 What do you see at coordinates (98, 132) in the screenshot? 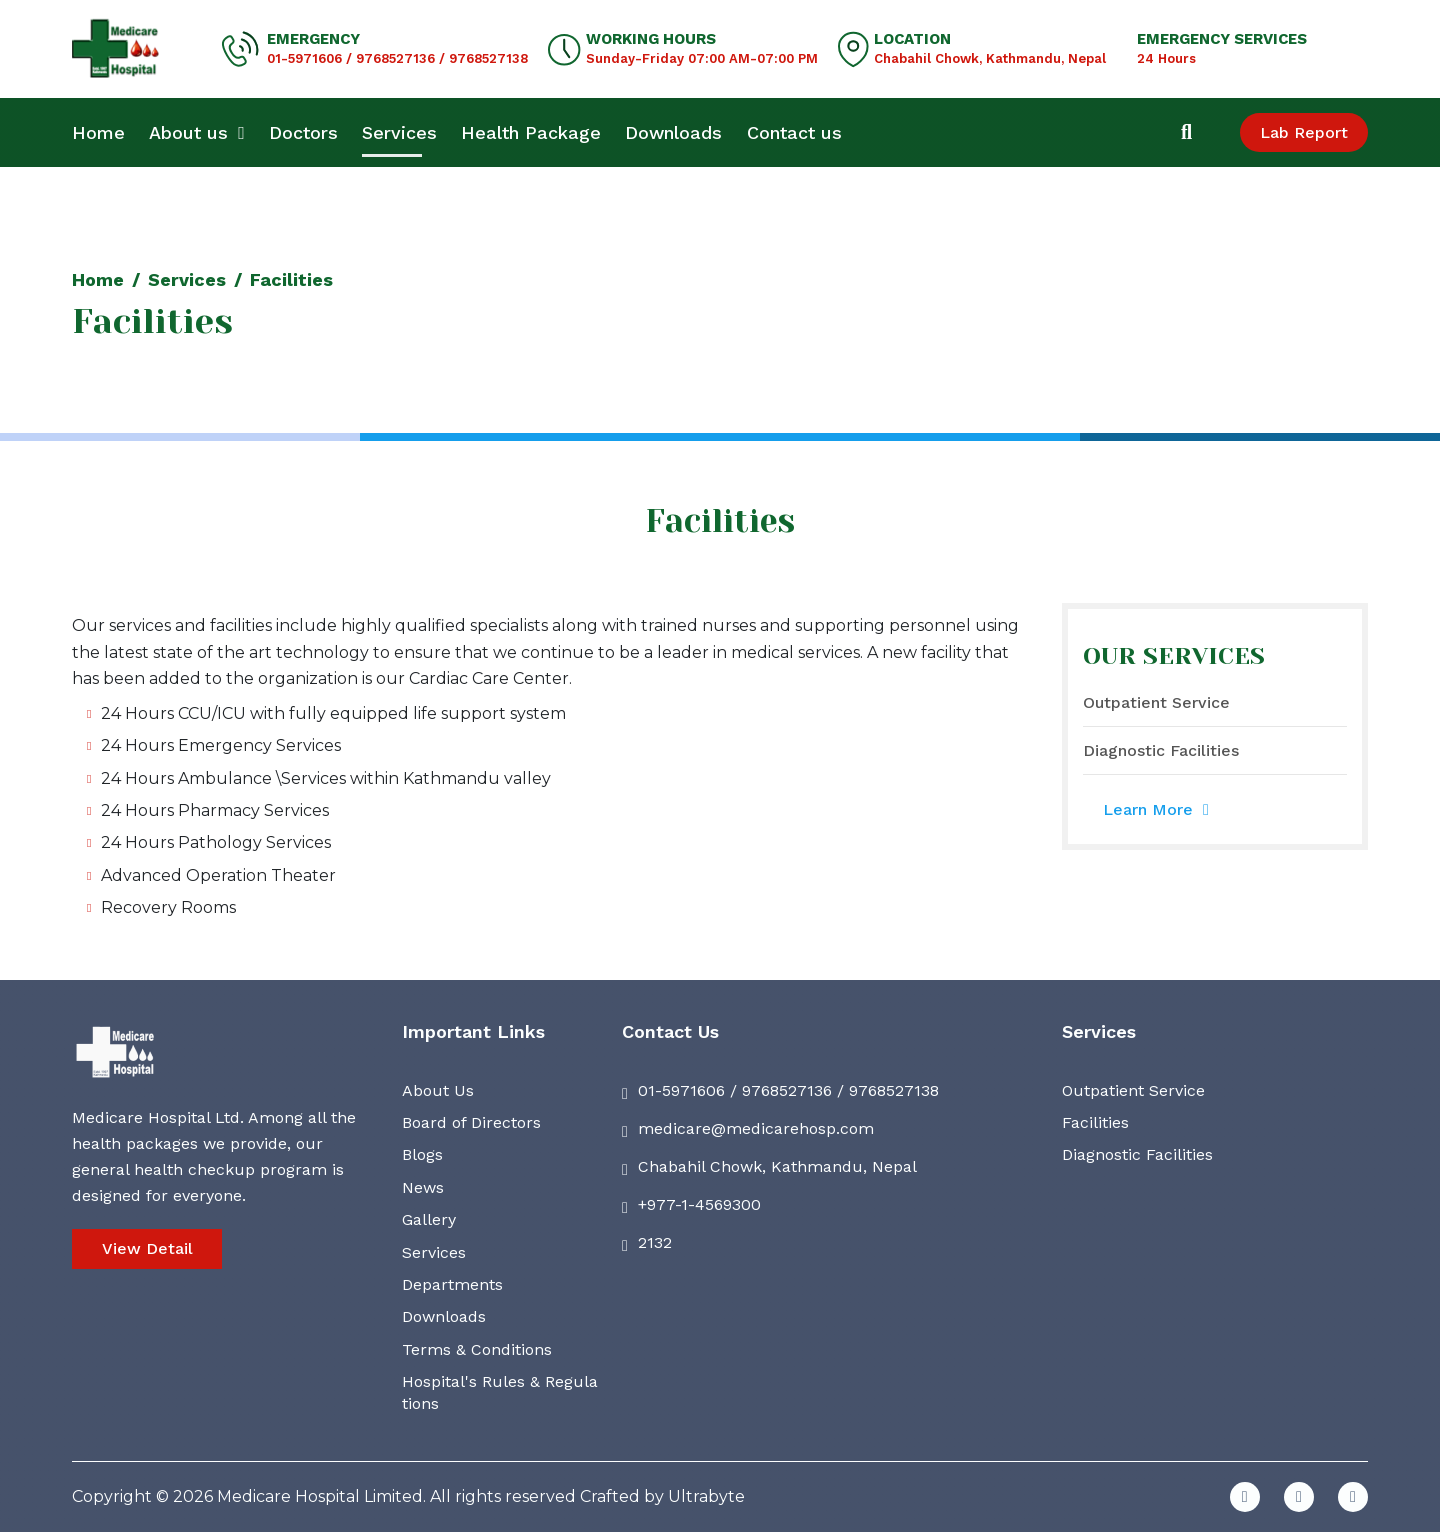
I see `Home` at bounding box center [98, 132].